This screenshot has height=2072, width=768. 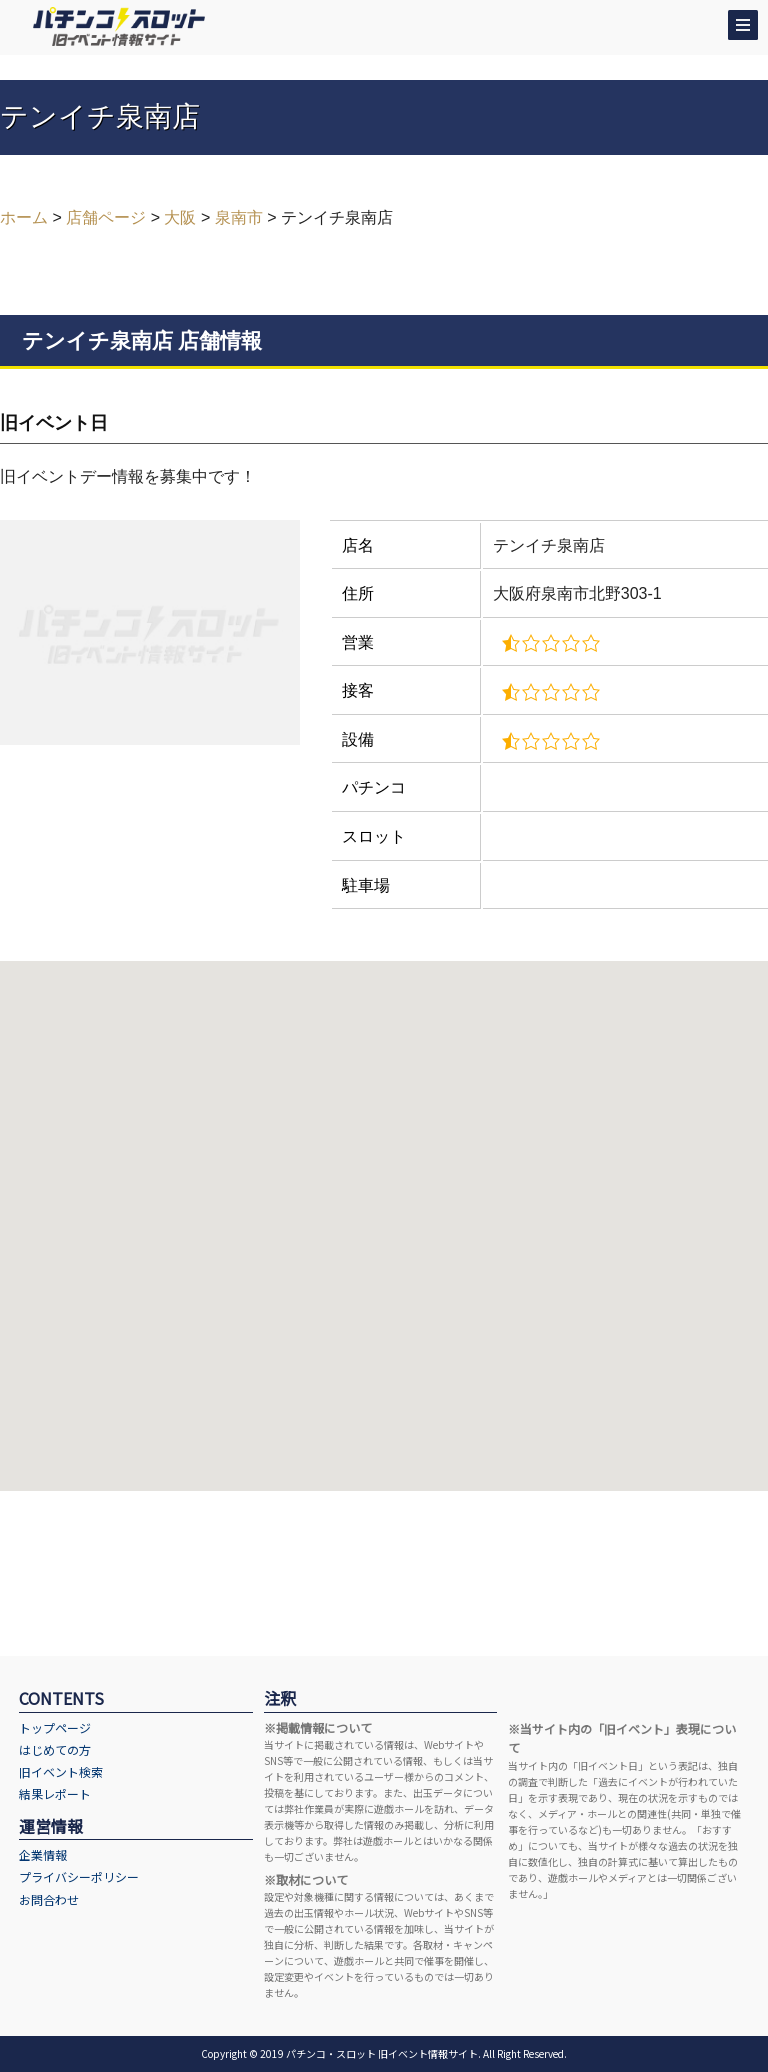 What do you see at coordinates (61, 1771) in the screenshot?
I see `旧イベント検索` at bounding box center [61, 1771].